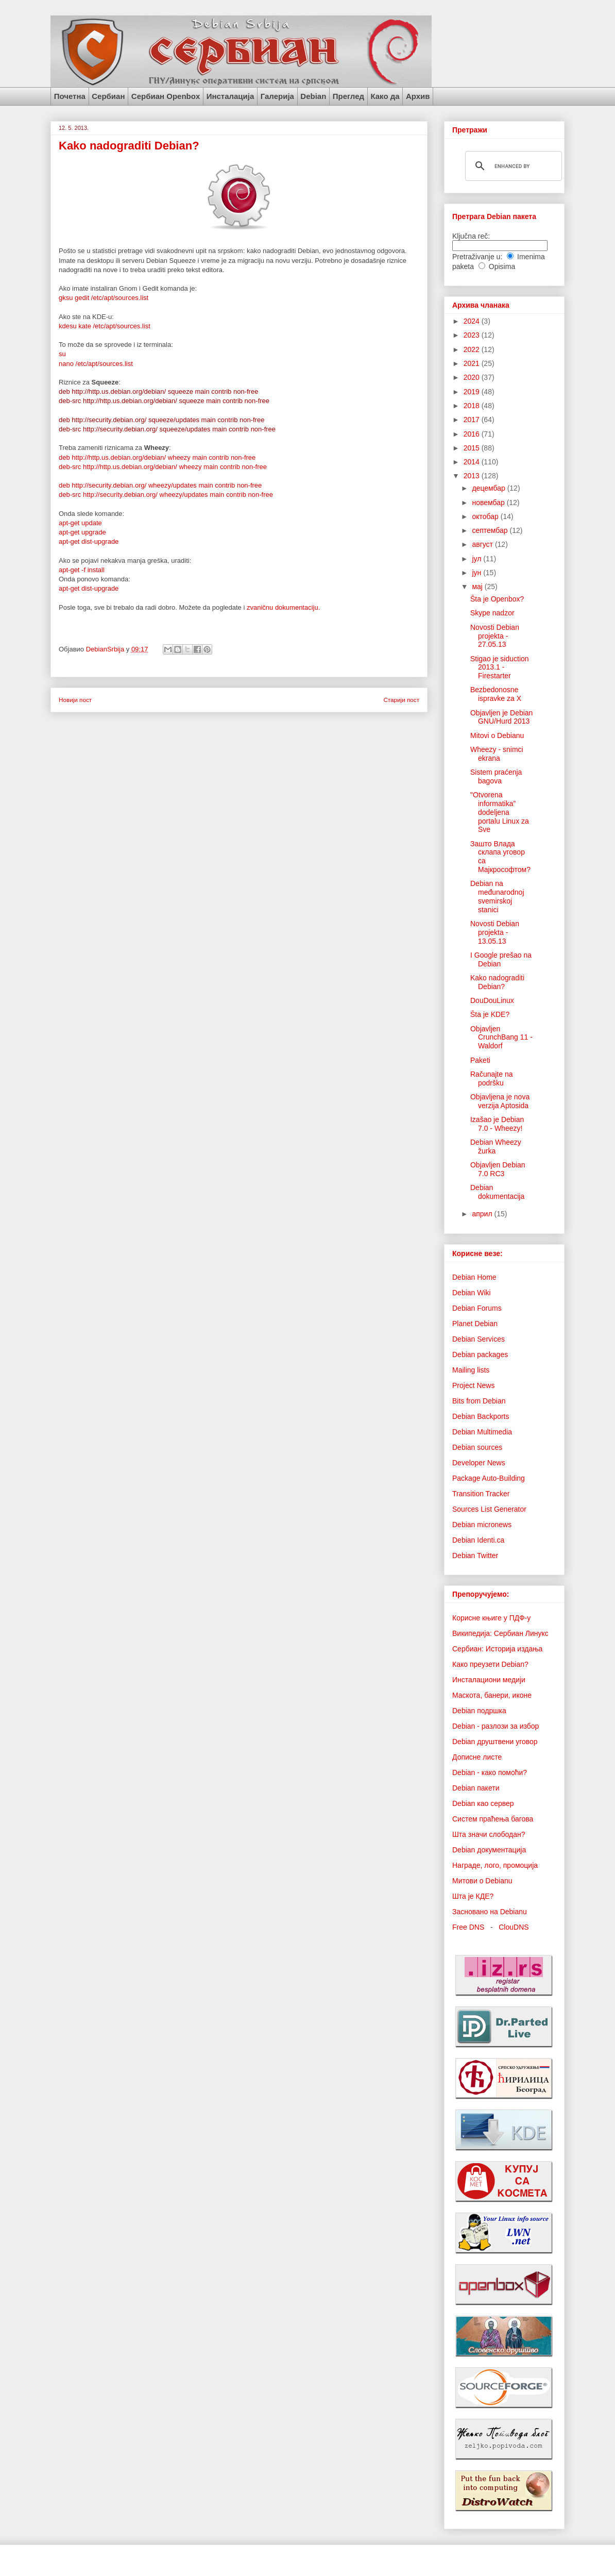 The width and height of the screenshot is (615, 2576). Describe the element at coordinates (491, 1078) in the screenshot. I see `Računajte na podršku` at that location.